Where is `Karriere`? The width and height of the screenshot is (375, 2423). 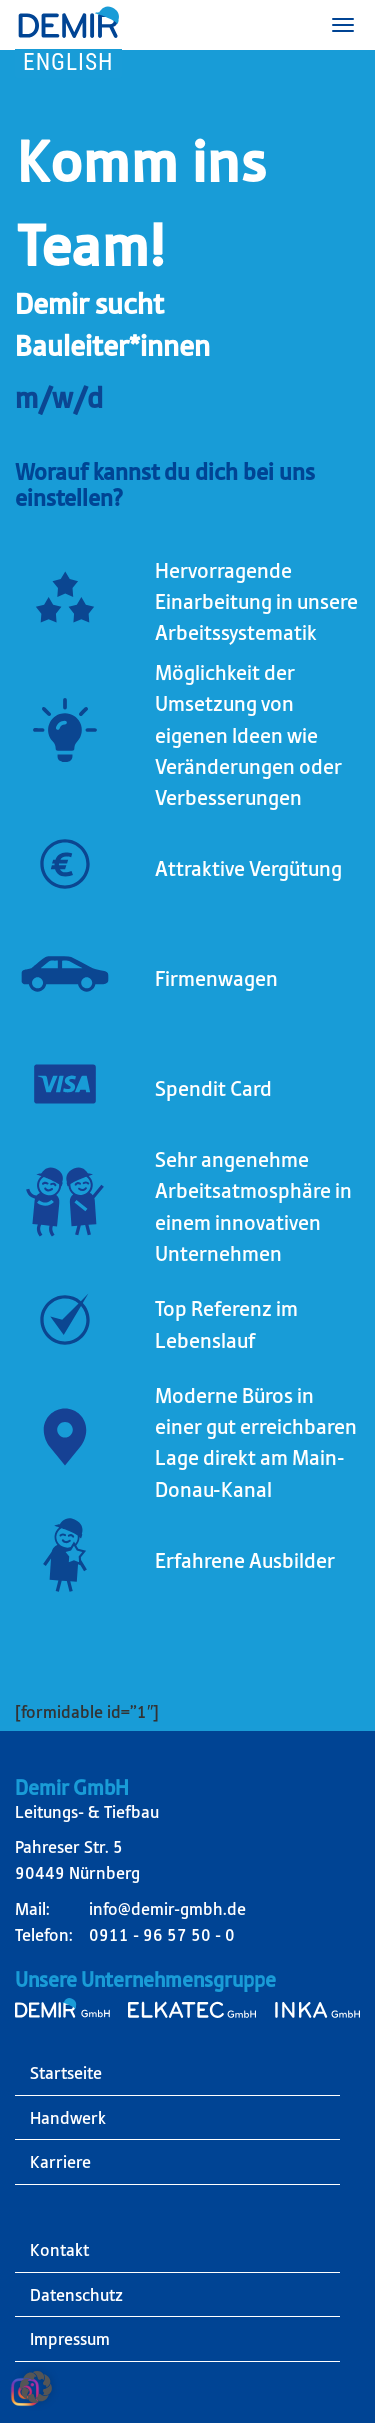
Karriere is located at coordinates (60, 2162).